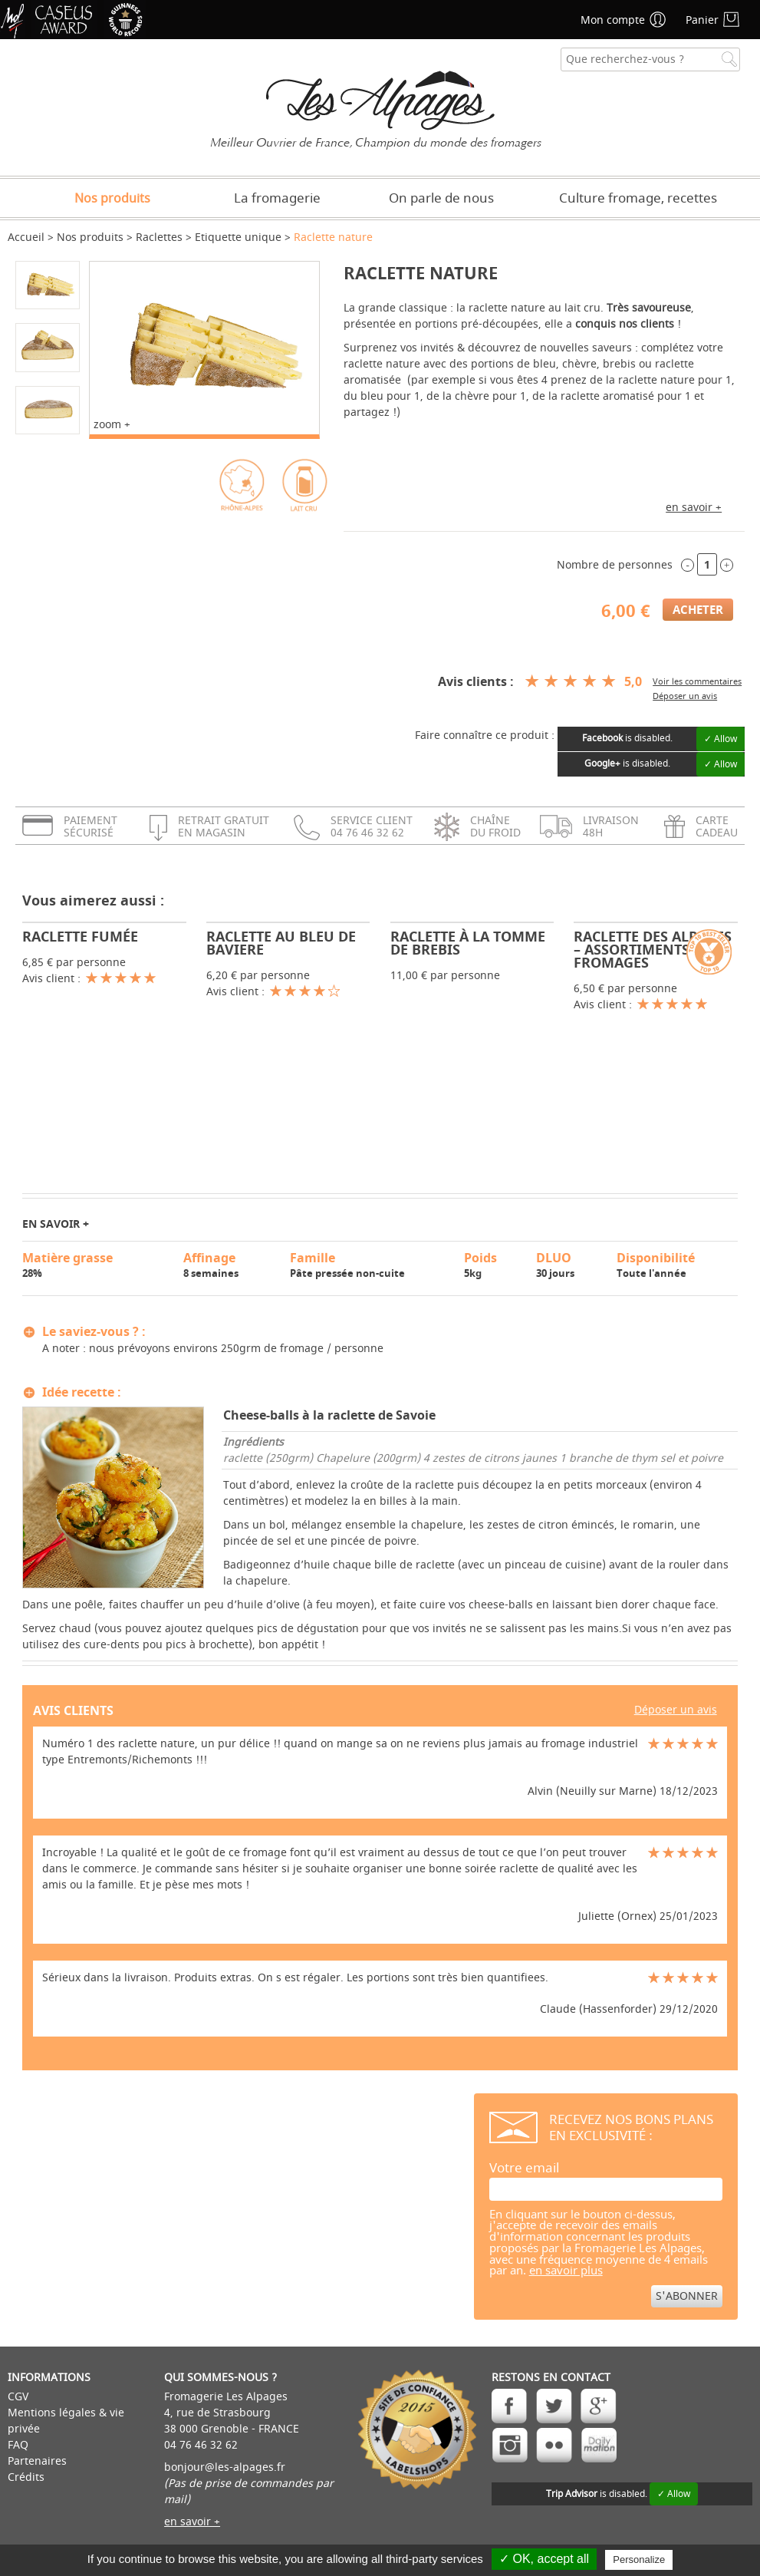 The image size is (760, 2576). I want to click on Panier, so click(702, 20).